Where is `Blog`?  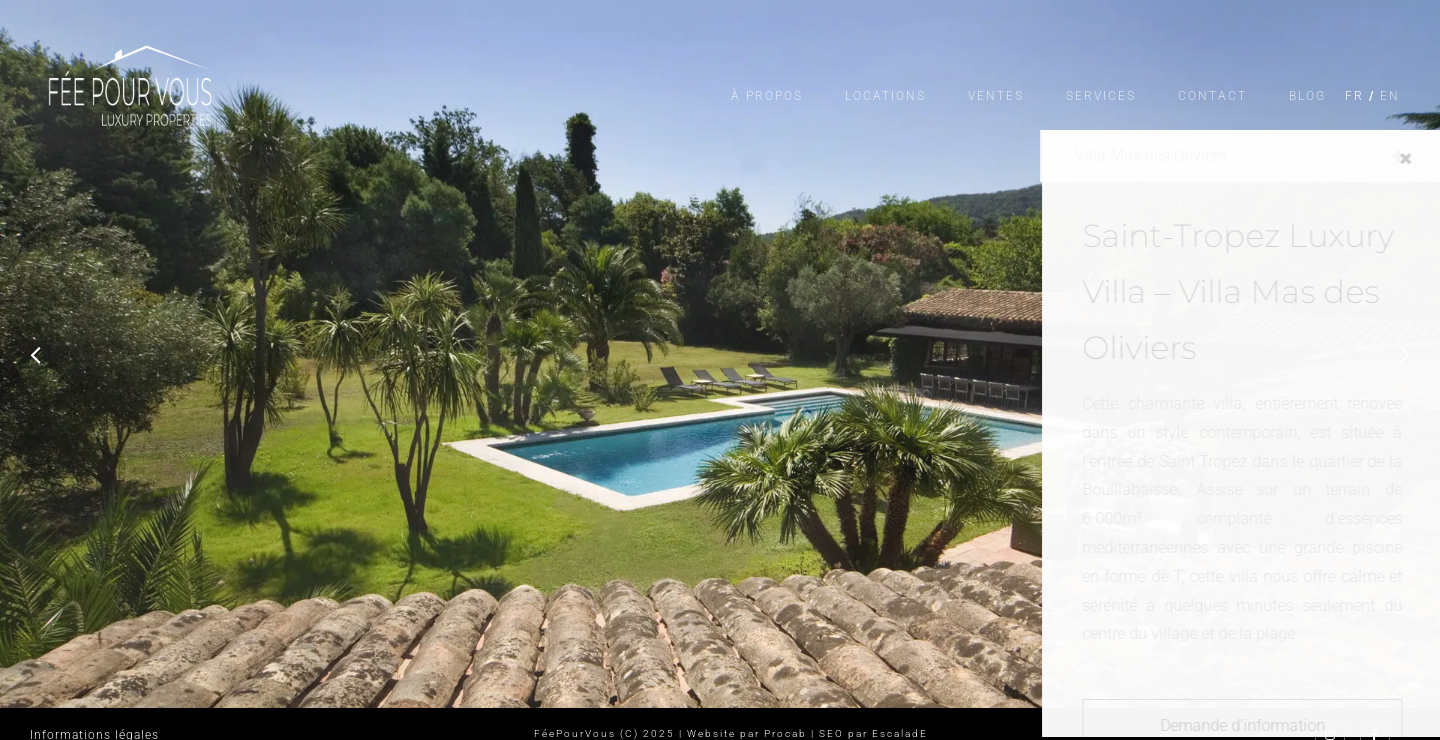 Blog is located at coordinates (1307, 96).